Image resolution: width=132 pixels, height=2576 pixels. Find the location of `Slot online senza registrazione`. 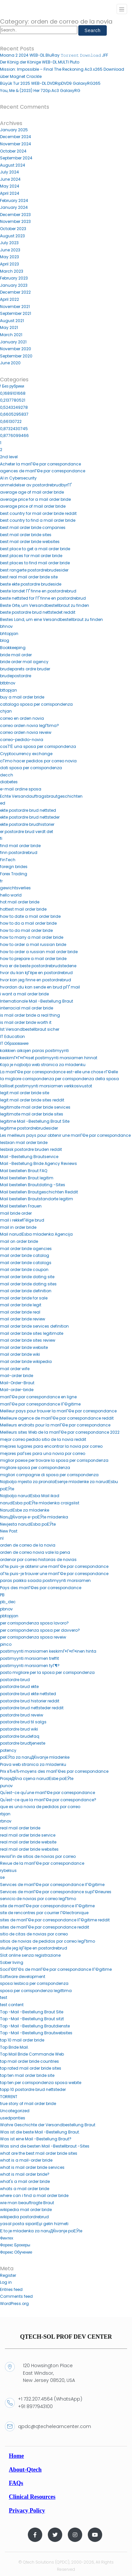

Slot online senza registrazione is located at coordinates (30, 1955).